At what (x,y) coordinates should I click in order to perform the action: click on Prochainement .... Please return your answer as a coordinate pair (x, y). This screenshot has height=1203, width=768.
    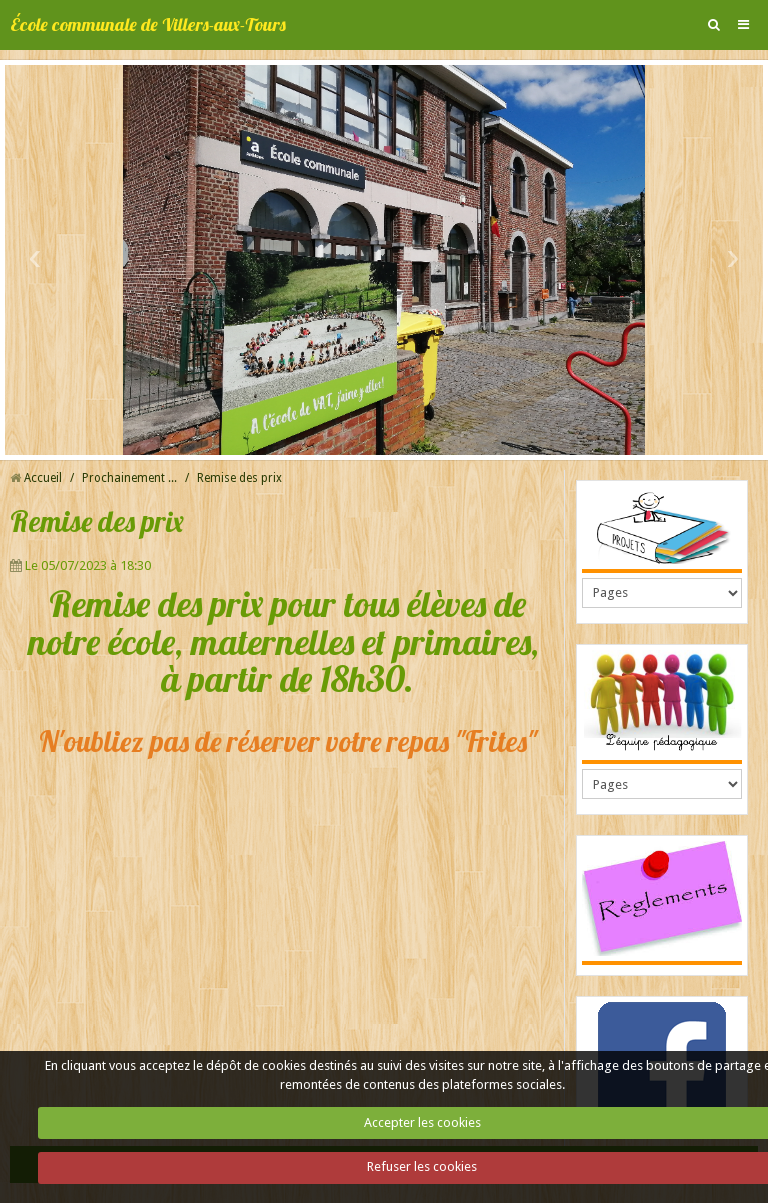
    Looking at the image, I should click on (129, 478).